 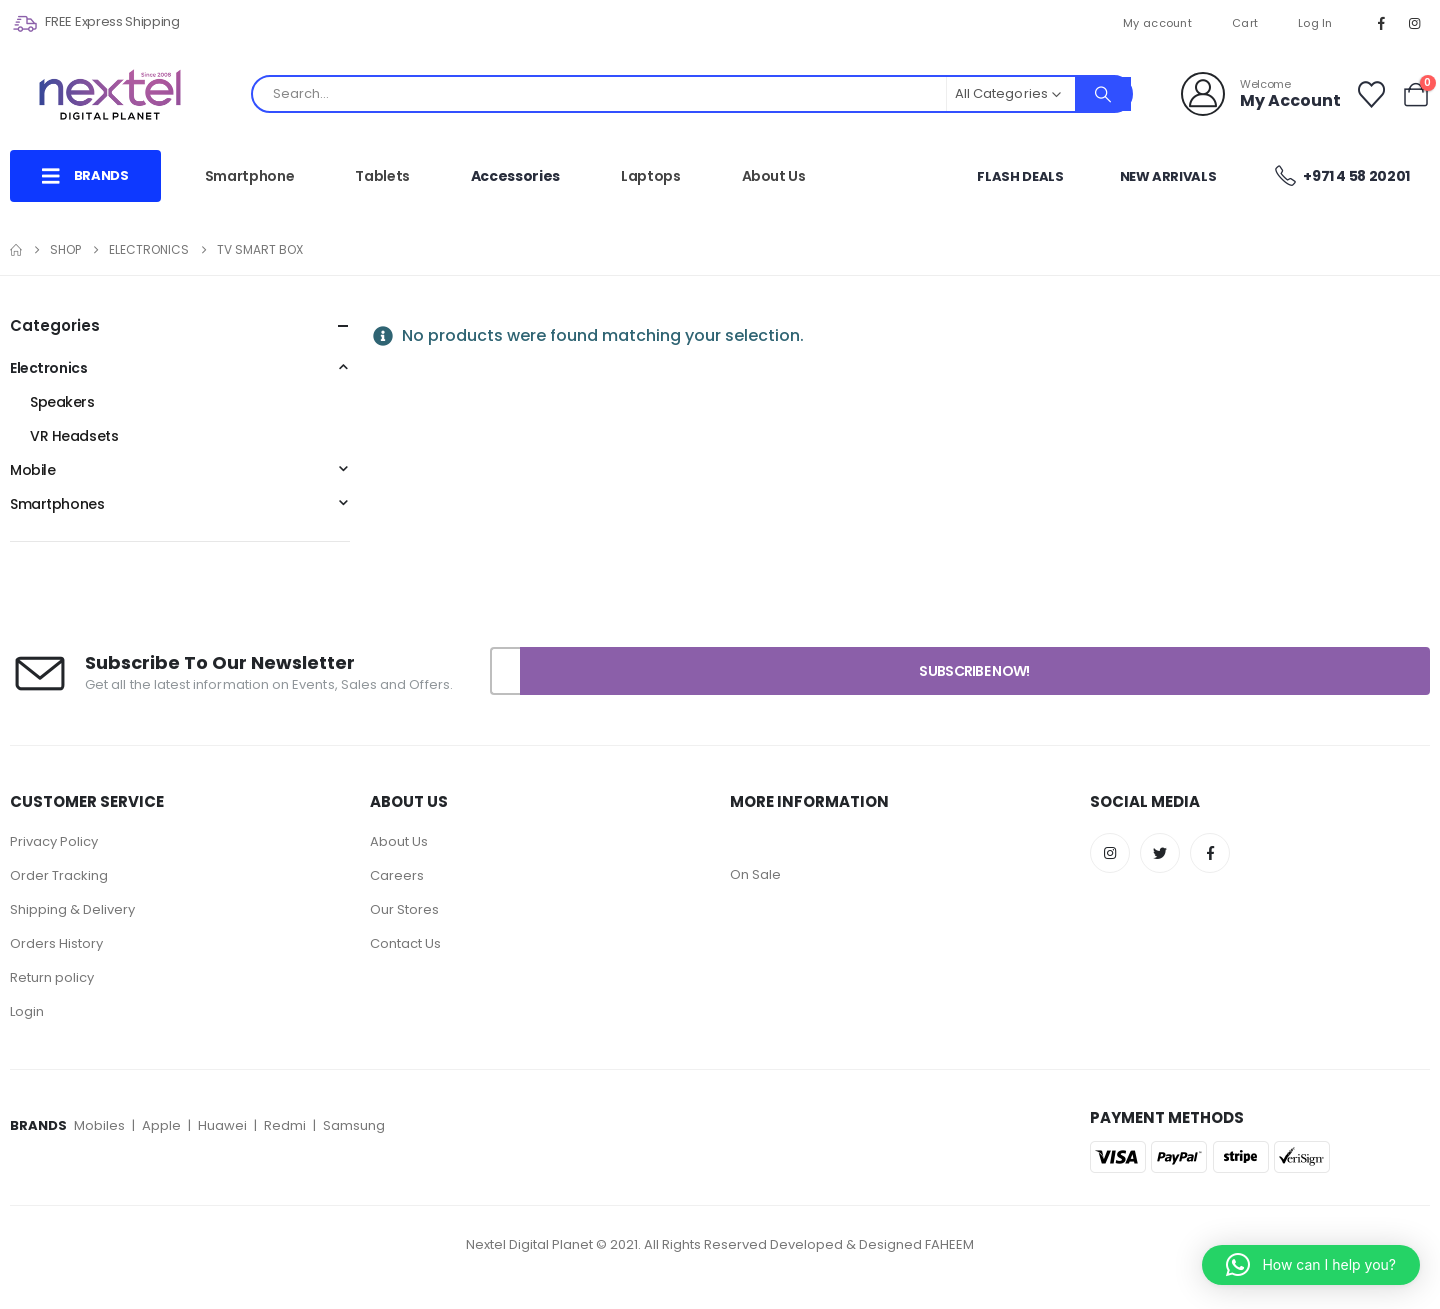 I want to click on New Arrivals, so click(x=1168, y=176).